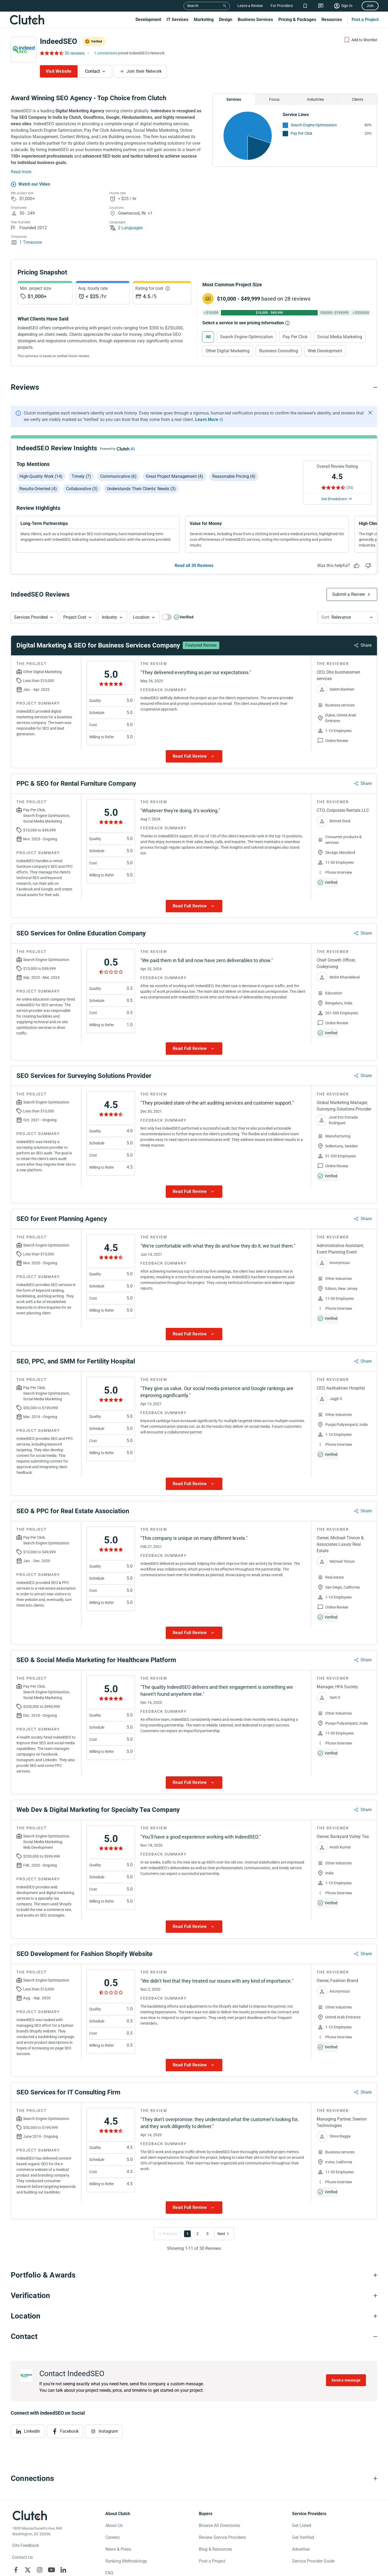 The height and width of the screenshot is (2576, 388). I want to click on See Breakdown [See breakdown], so click(334, 499).